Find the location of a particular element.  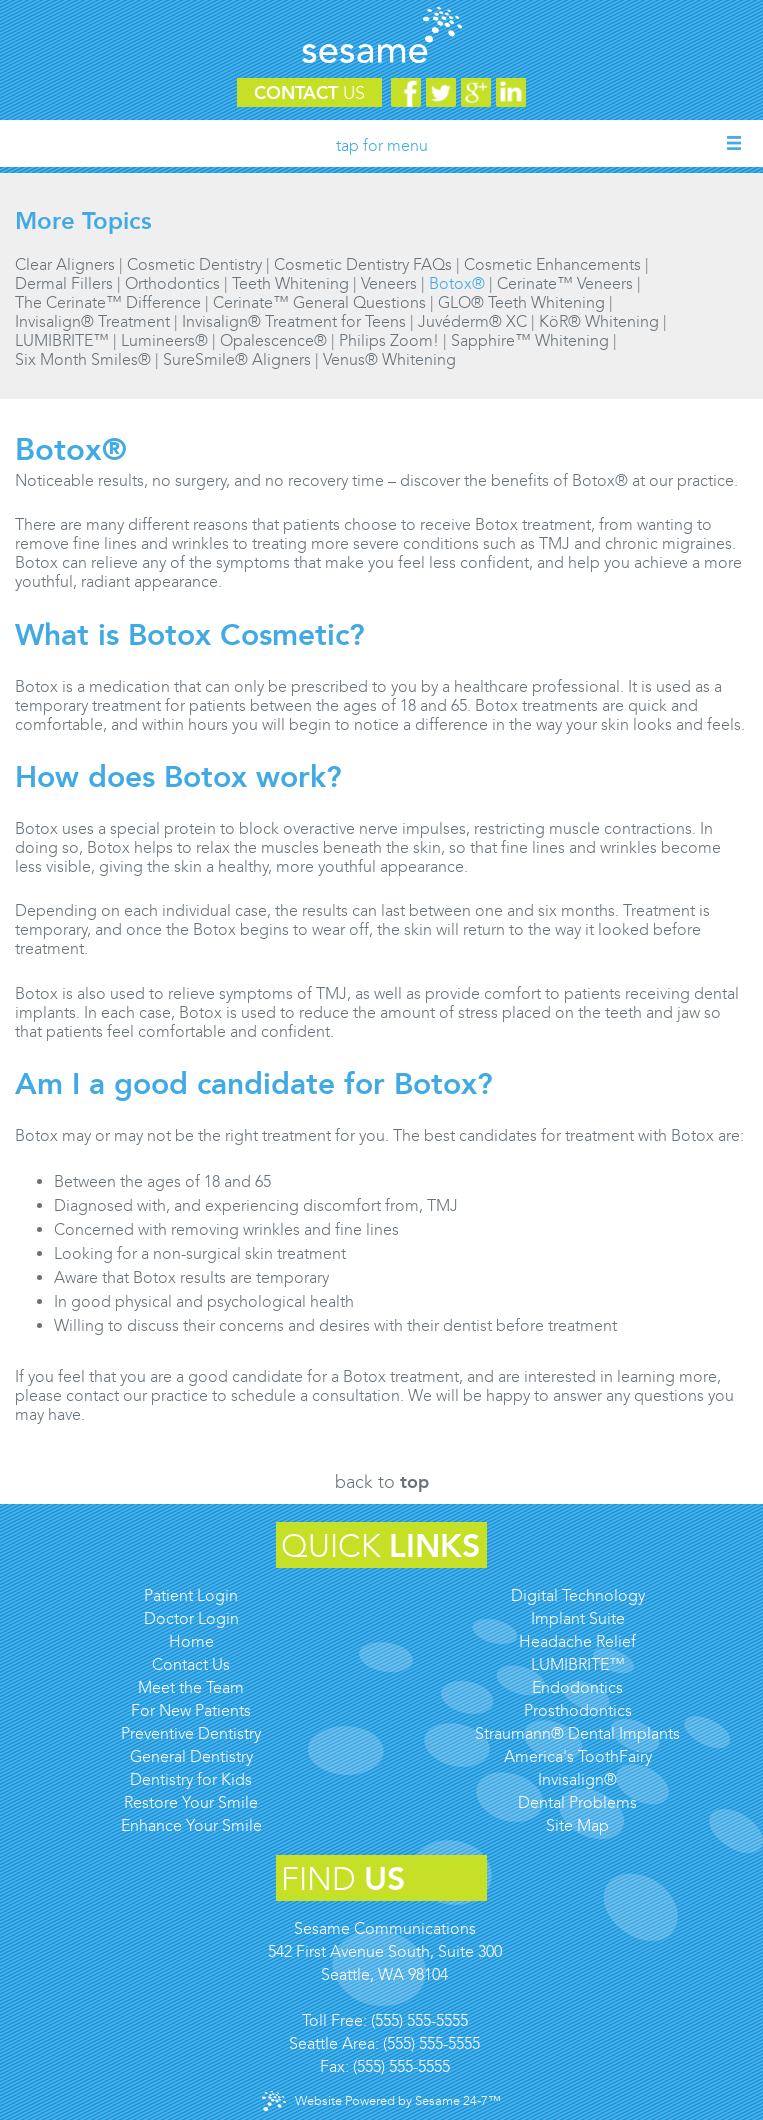

Cosmetic Dentistry is located at coordinates (194, 264).